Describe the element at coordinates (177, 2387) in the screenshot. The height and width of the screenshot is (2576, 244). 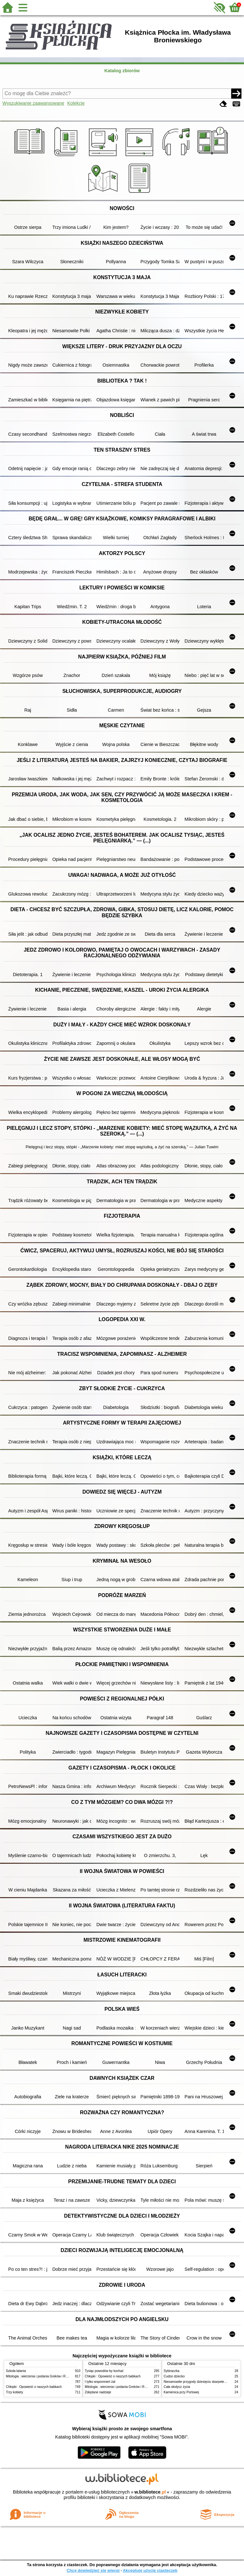
I see `Cała słodycz życia` at that location.